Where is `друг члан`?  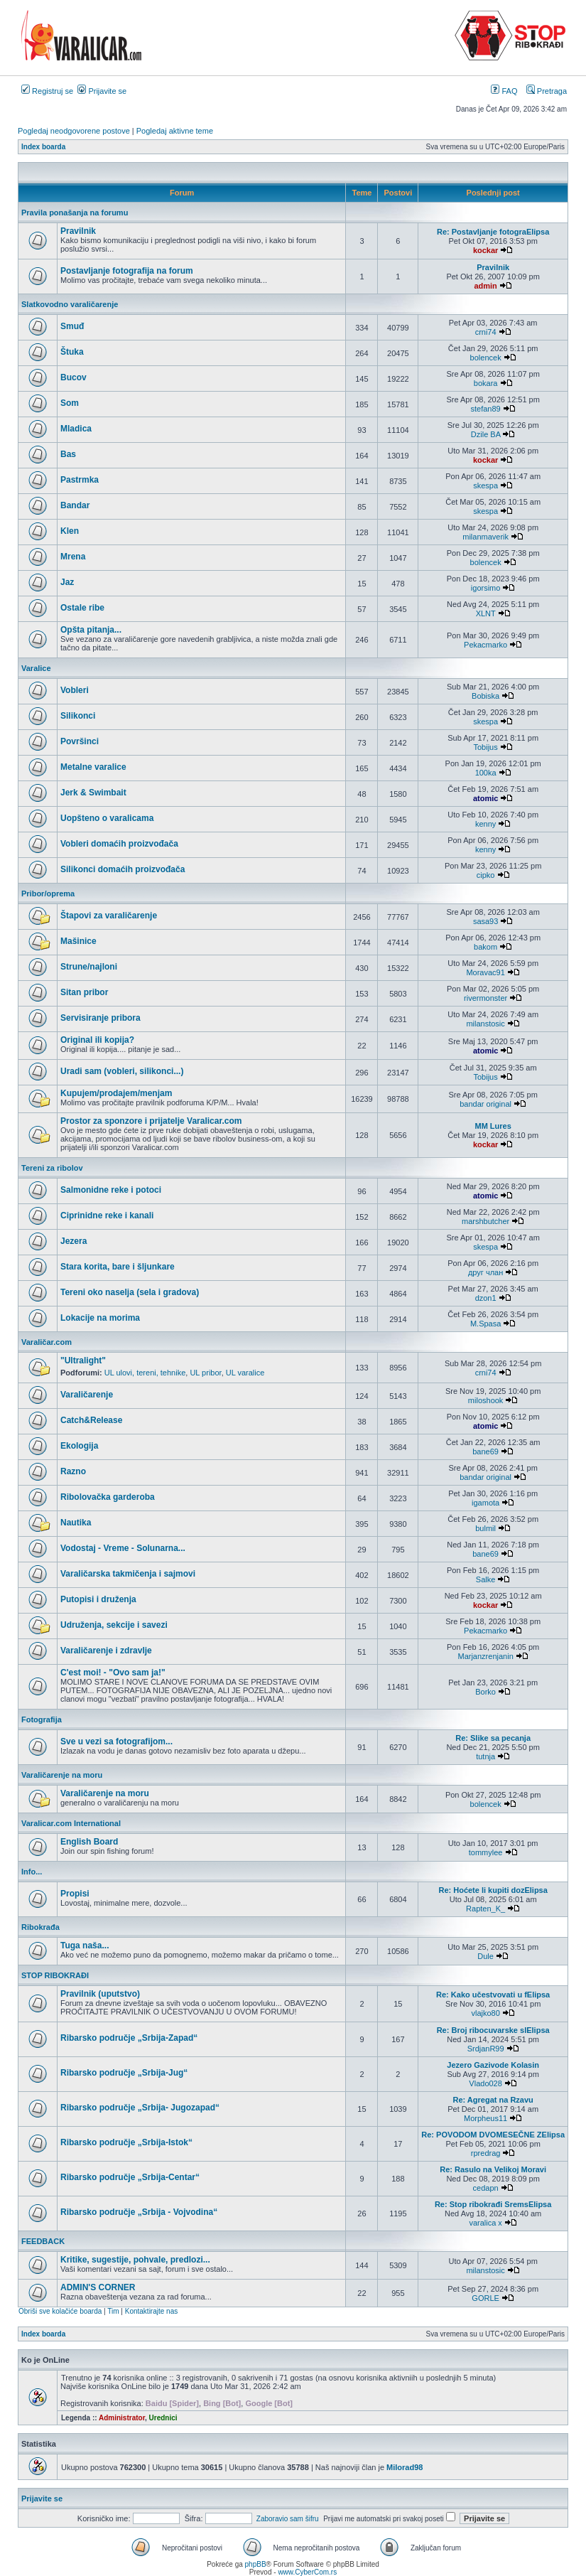 друг члан is located at coordinates (485, 1272).